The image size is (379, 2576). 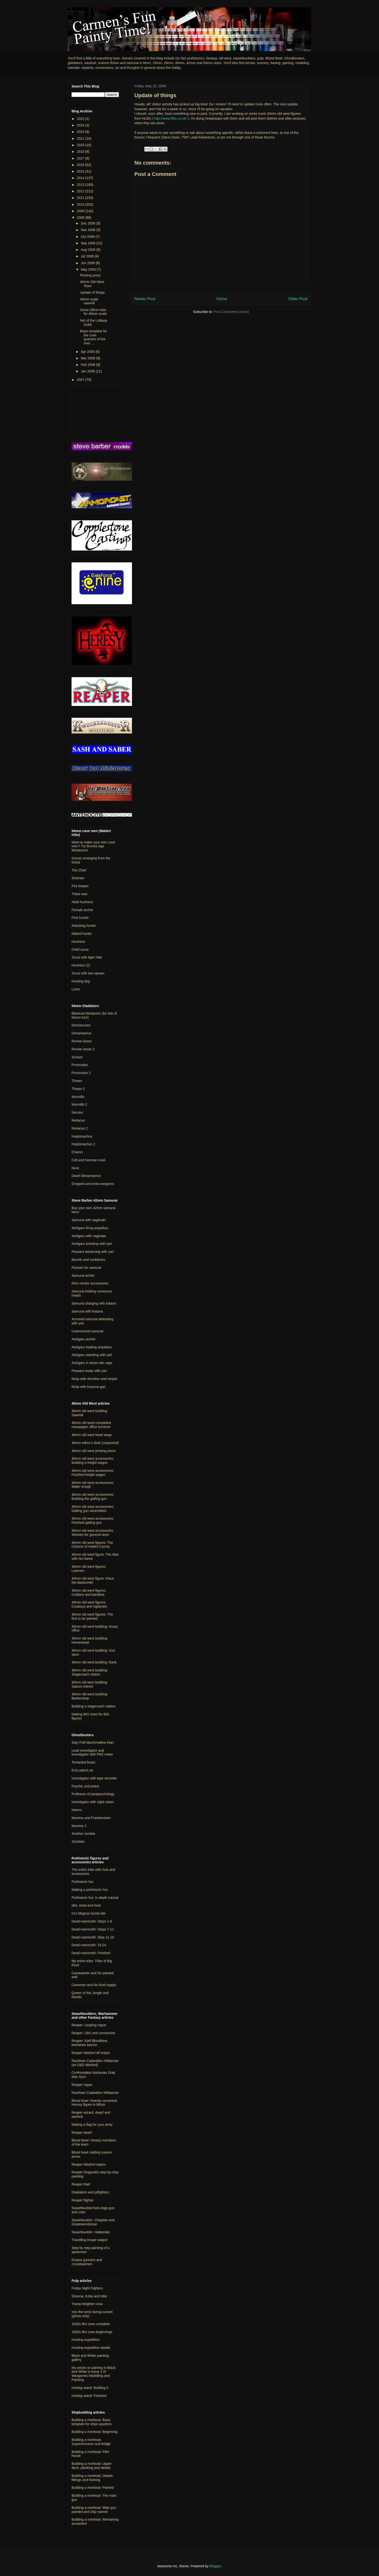 What do you see at coordinates (81, 145) in the screenshot?
I see `2020` at bounding box center [81, 145].